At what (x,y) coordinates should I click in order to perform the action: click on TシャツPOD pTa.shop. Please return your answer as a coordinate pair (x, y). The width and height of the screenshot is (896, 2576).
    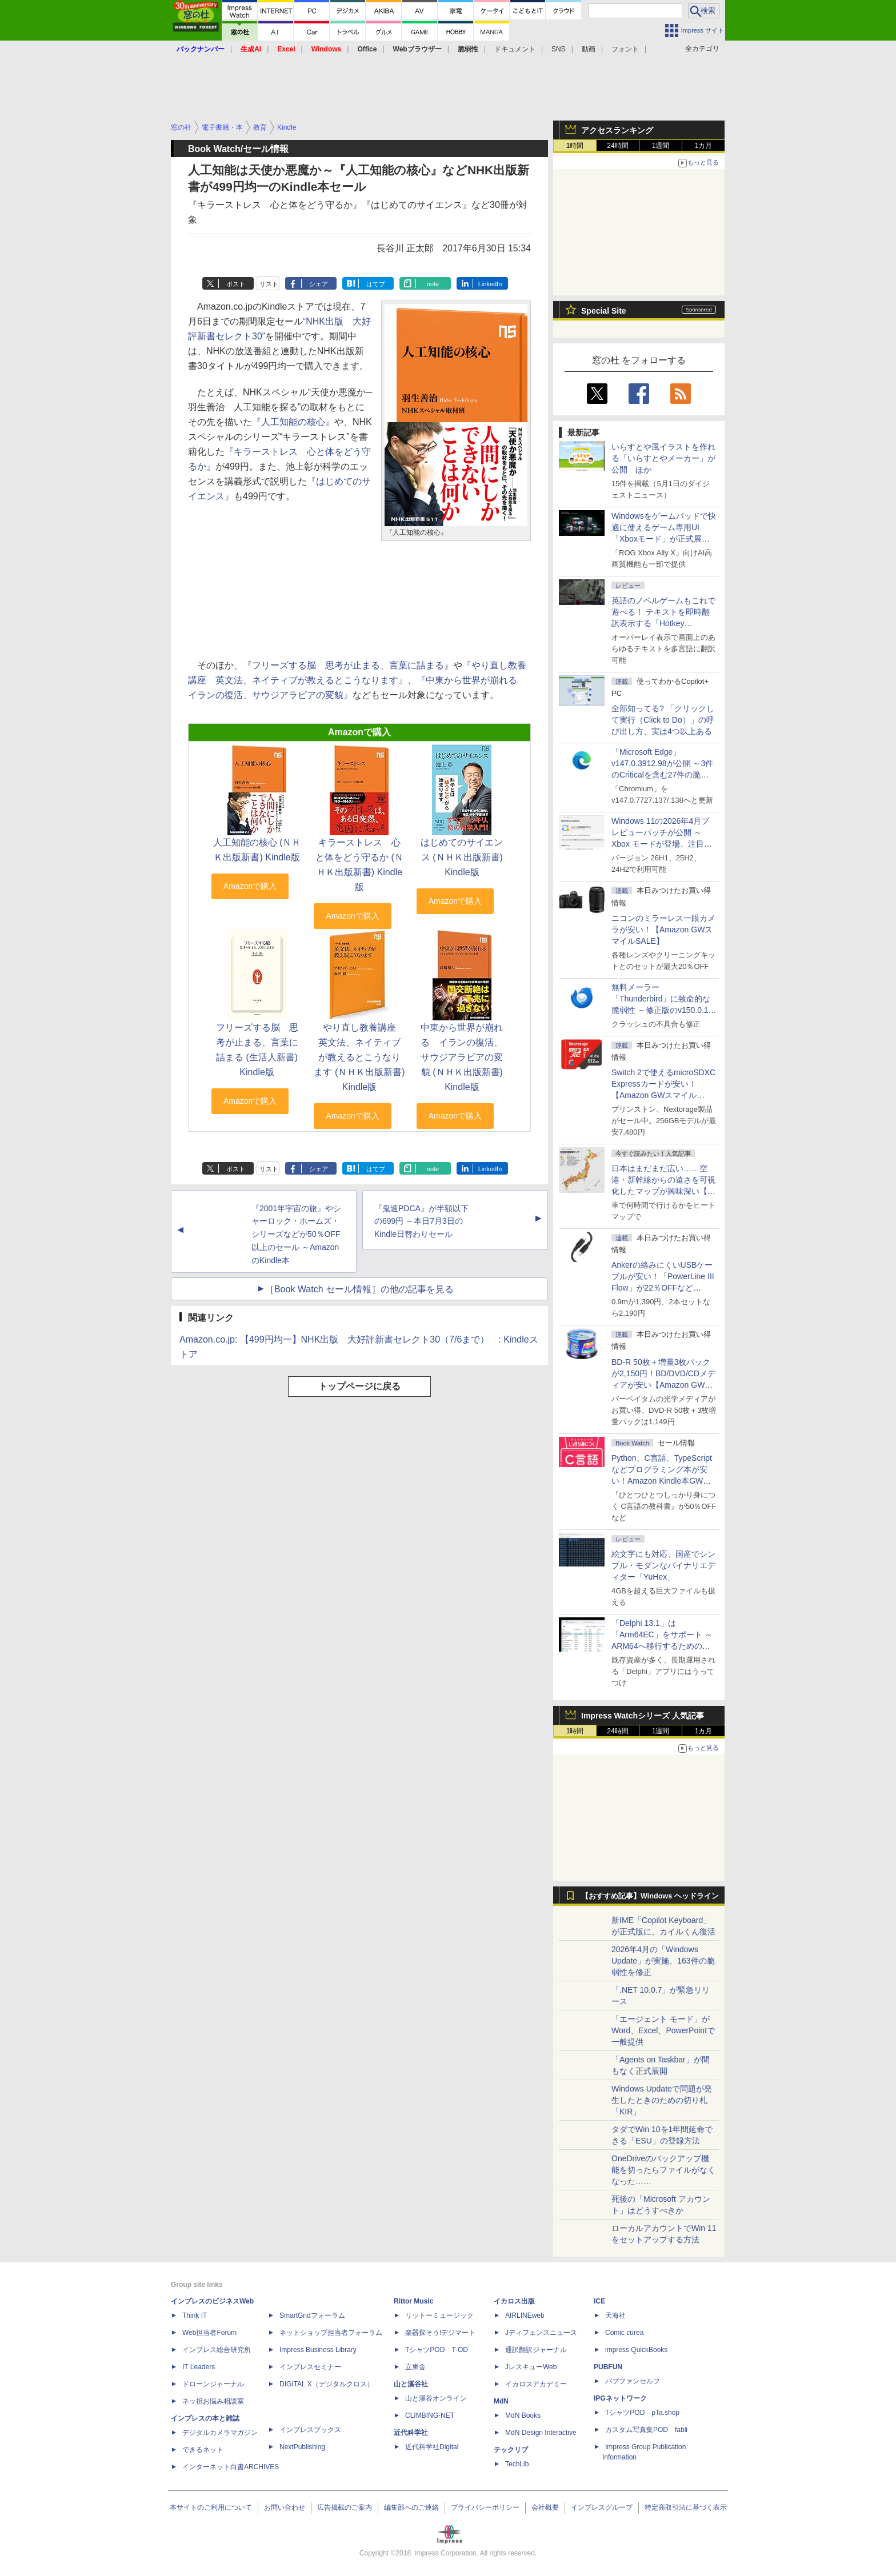
    Looking at the image, I should click on (642, 2413).